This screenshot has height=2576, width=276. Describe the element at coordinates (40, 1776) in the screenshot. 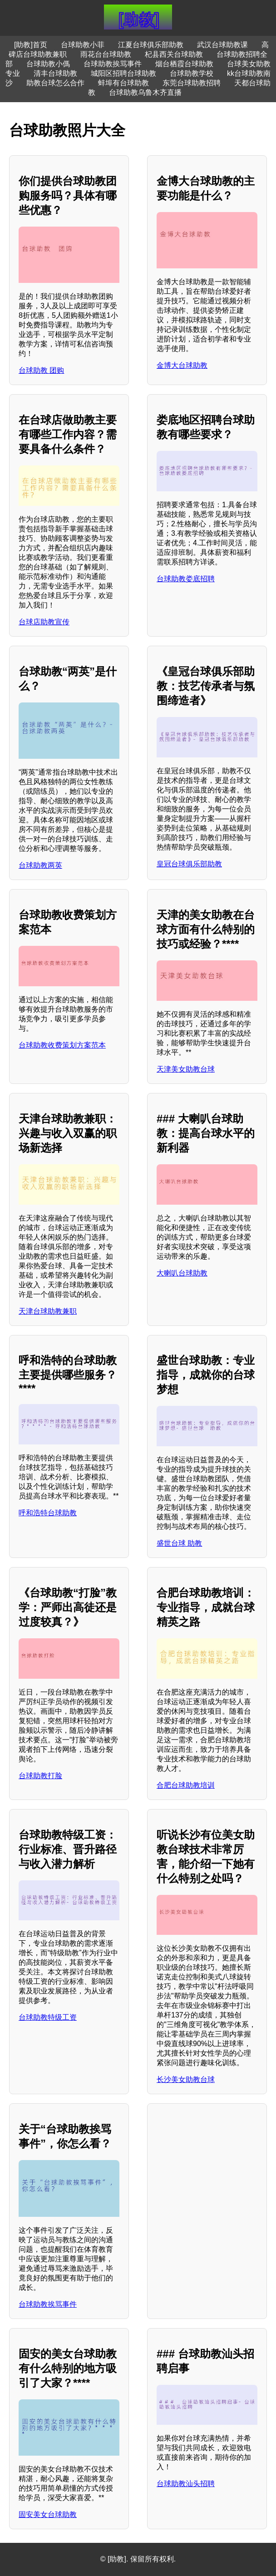

I see `台球助教打脸` at that location.